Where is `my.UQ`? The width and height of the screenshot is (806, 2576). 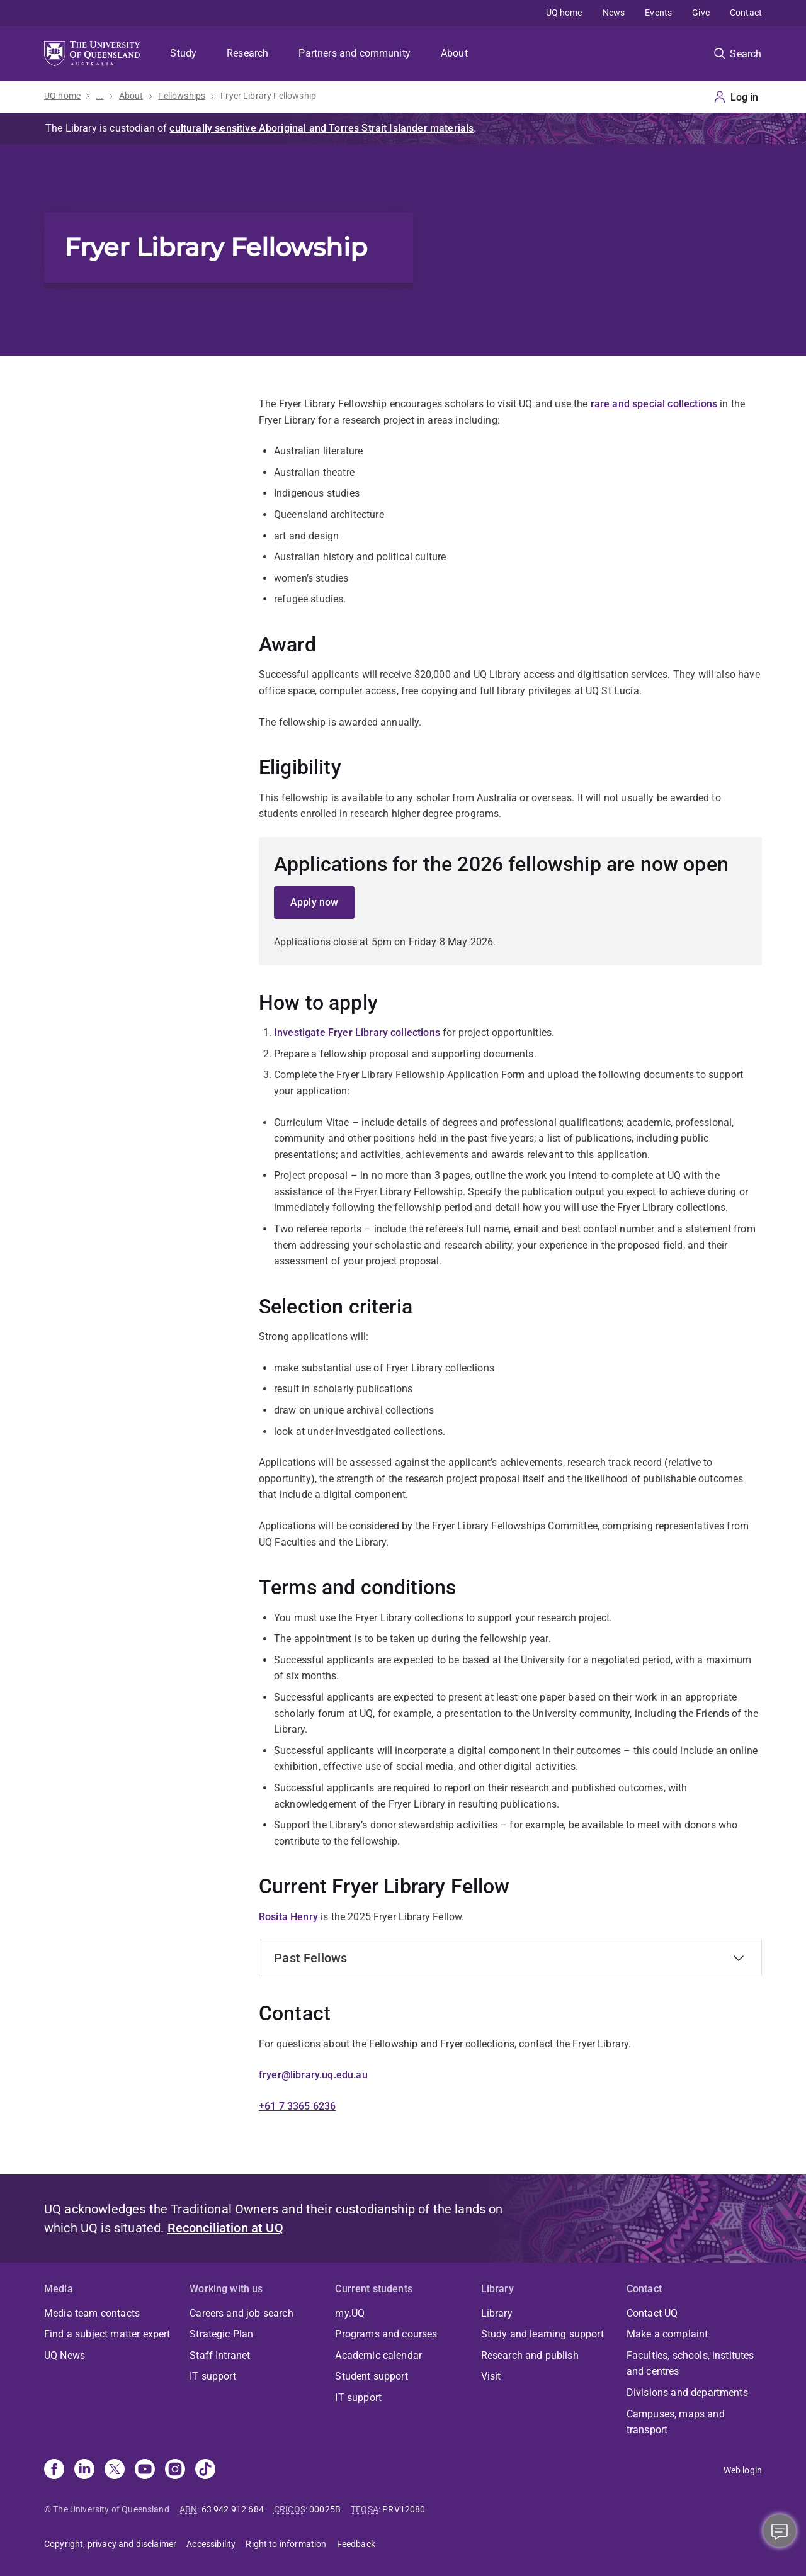
my.UQ is located at coordinates (350, 2313).